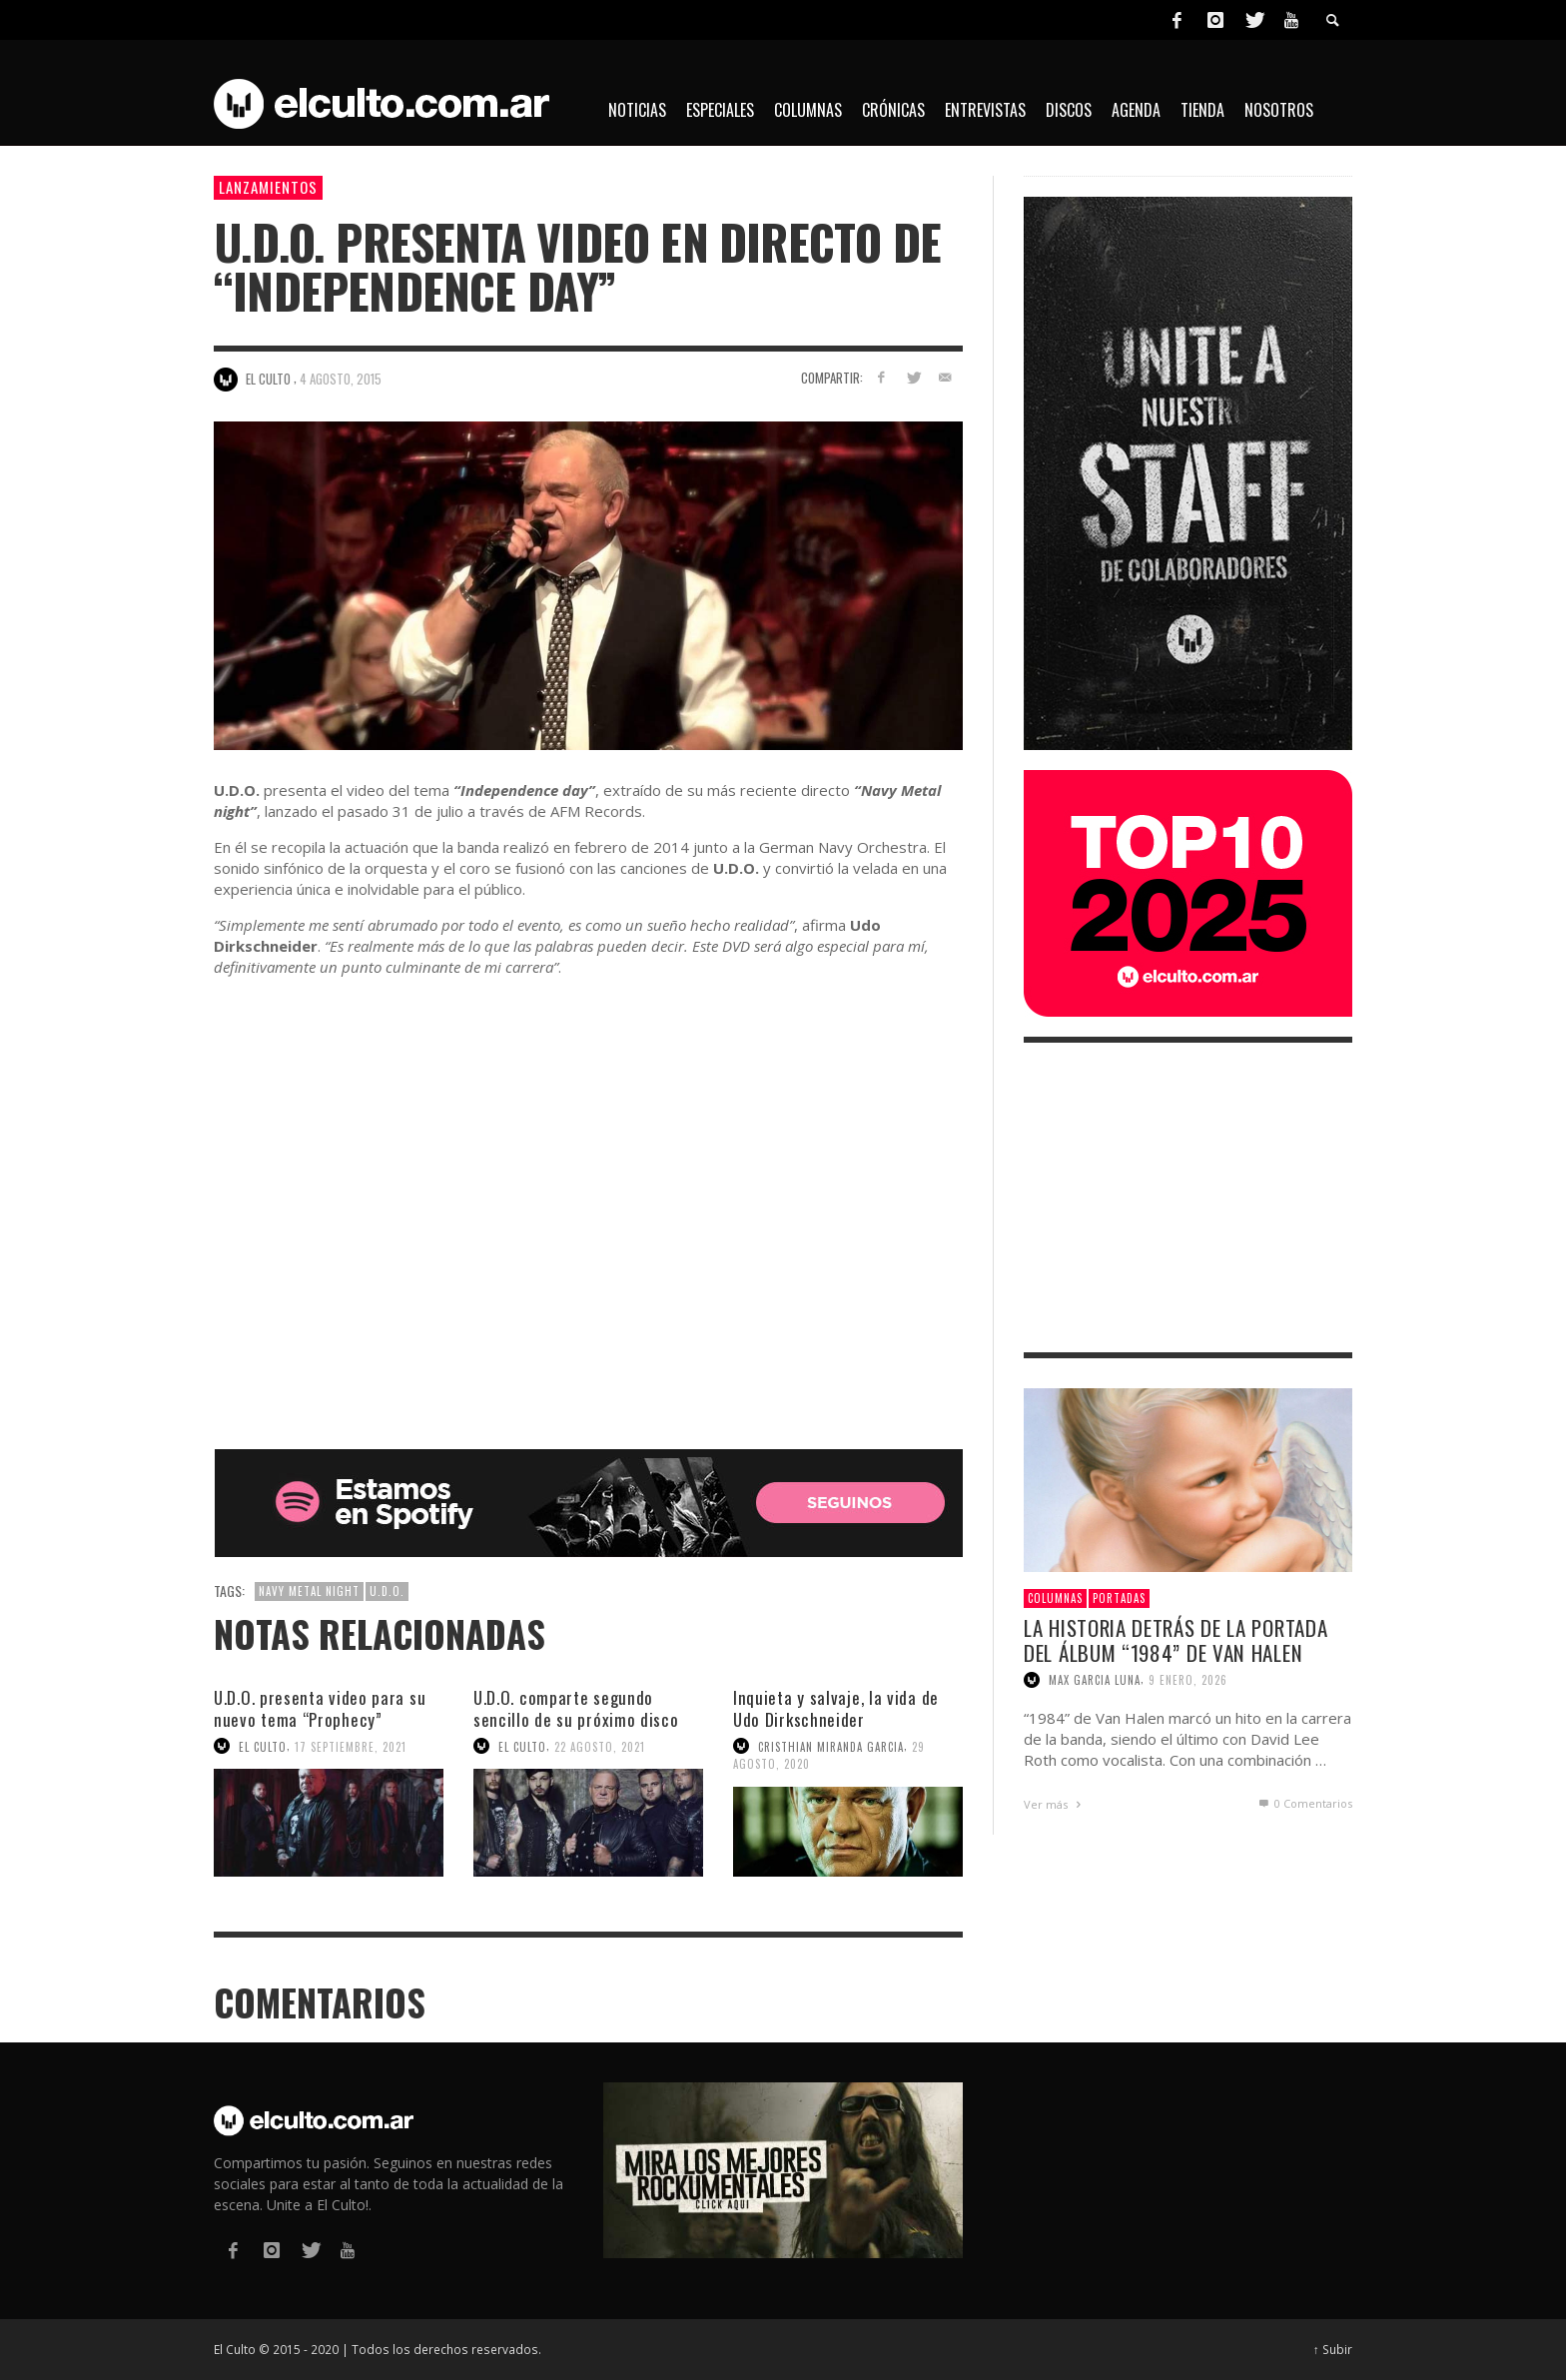 This screenshot has width=1566, height=2380. What do you see at coordinates (576, 1719) in the screenshot?
I see `U.D.O. comparte segundo sencillo de su próximo disco “Game over”` at bounding box center [576, 1719].